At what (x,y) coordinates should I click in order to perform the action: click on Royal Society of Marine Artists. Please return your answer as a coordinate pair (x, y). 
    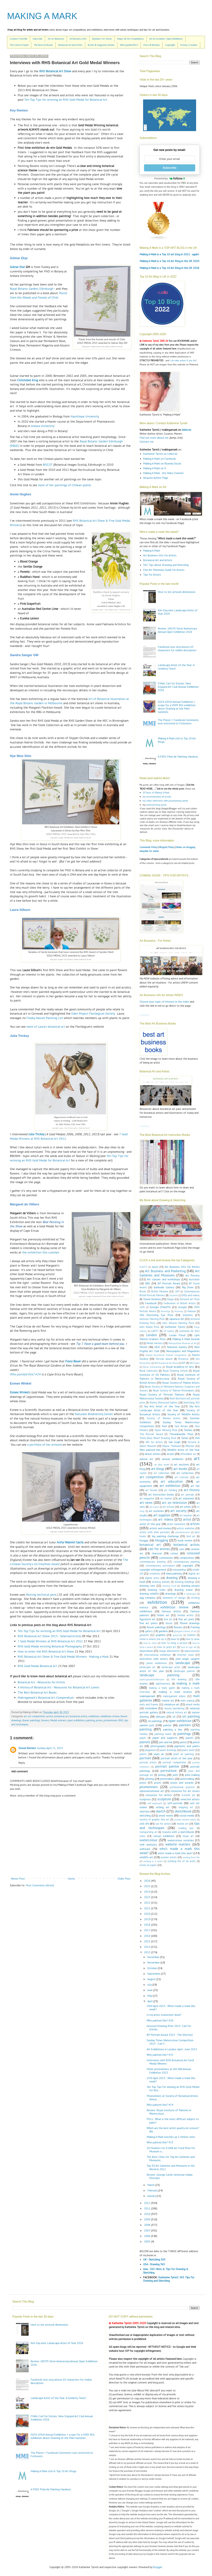
    Looking at the image, I should click on (181, 1382).